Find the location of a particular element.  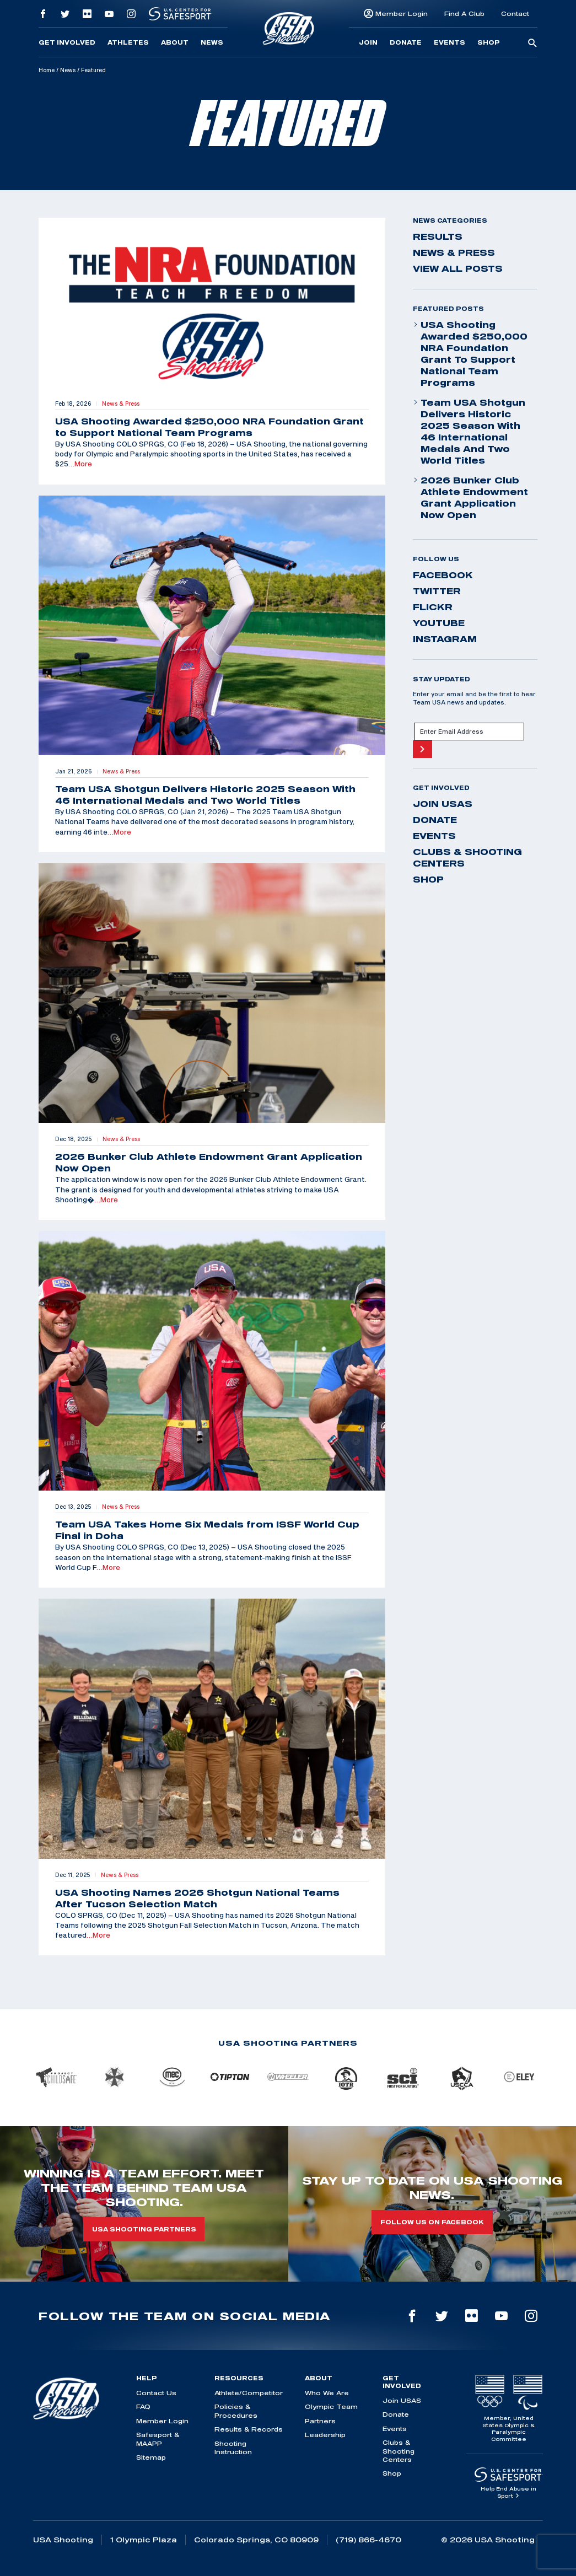

News is located at coordinates (212, 42).